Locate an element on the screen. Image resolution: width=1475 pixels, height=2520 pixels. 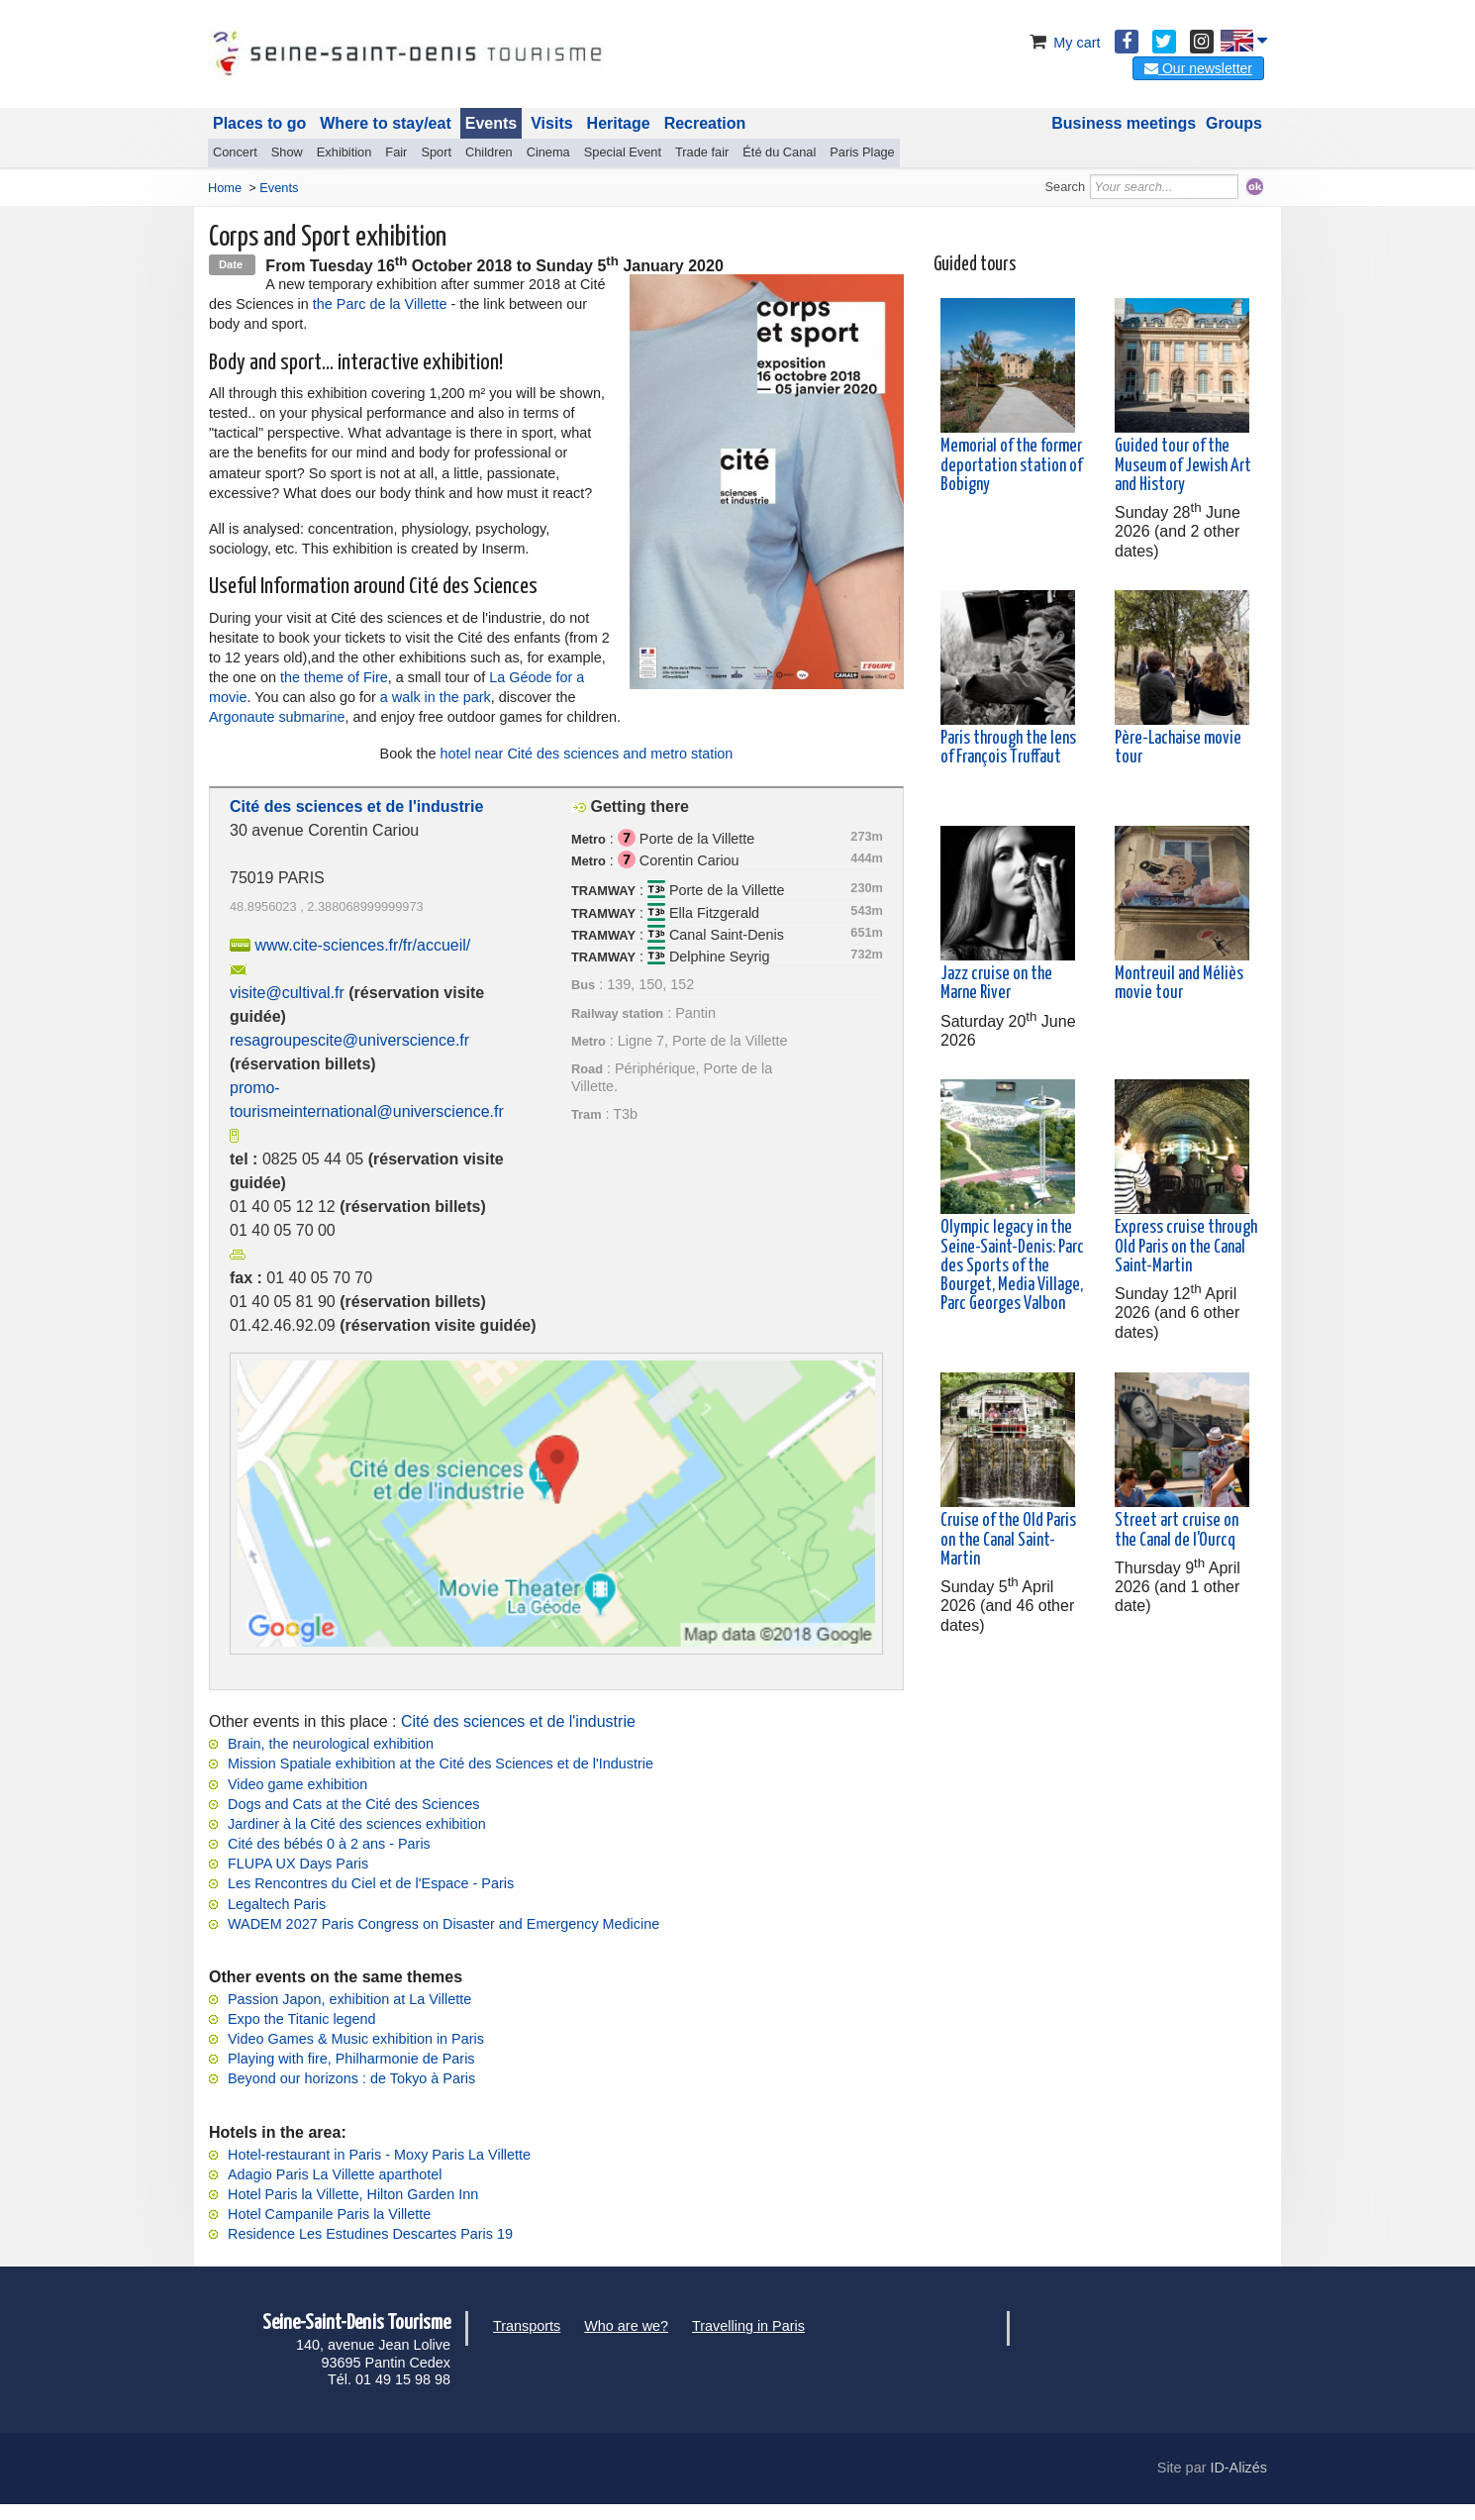
Sport is located at coordinates (436, 152).